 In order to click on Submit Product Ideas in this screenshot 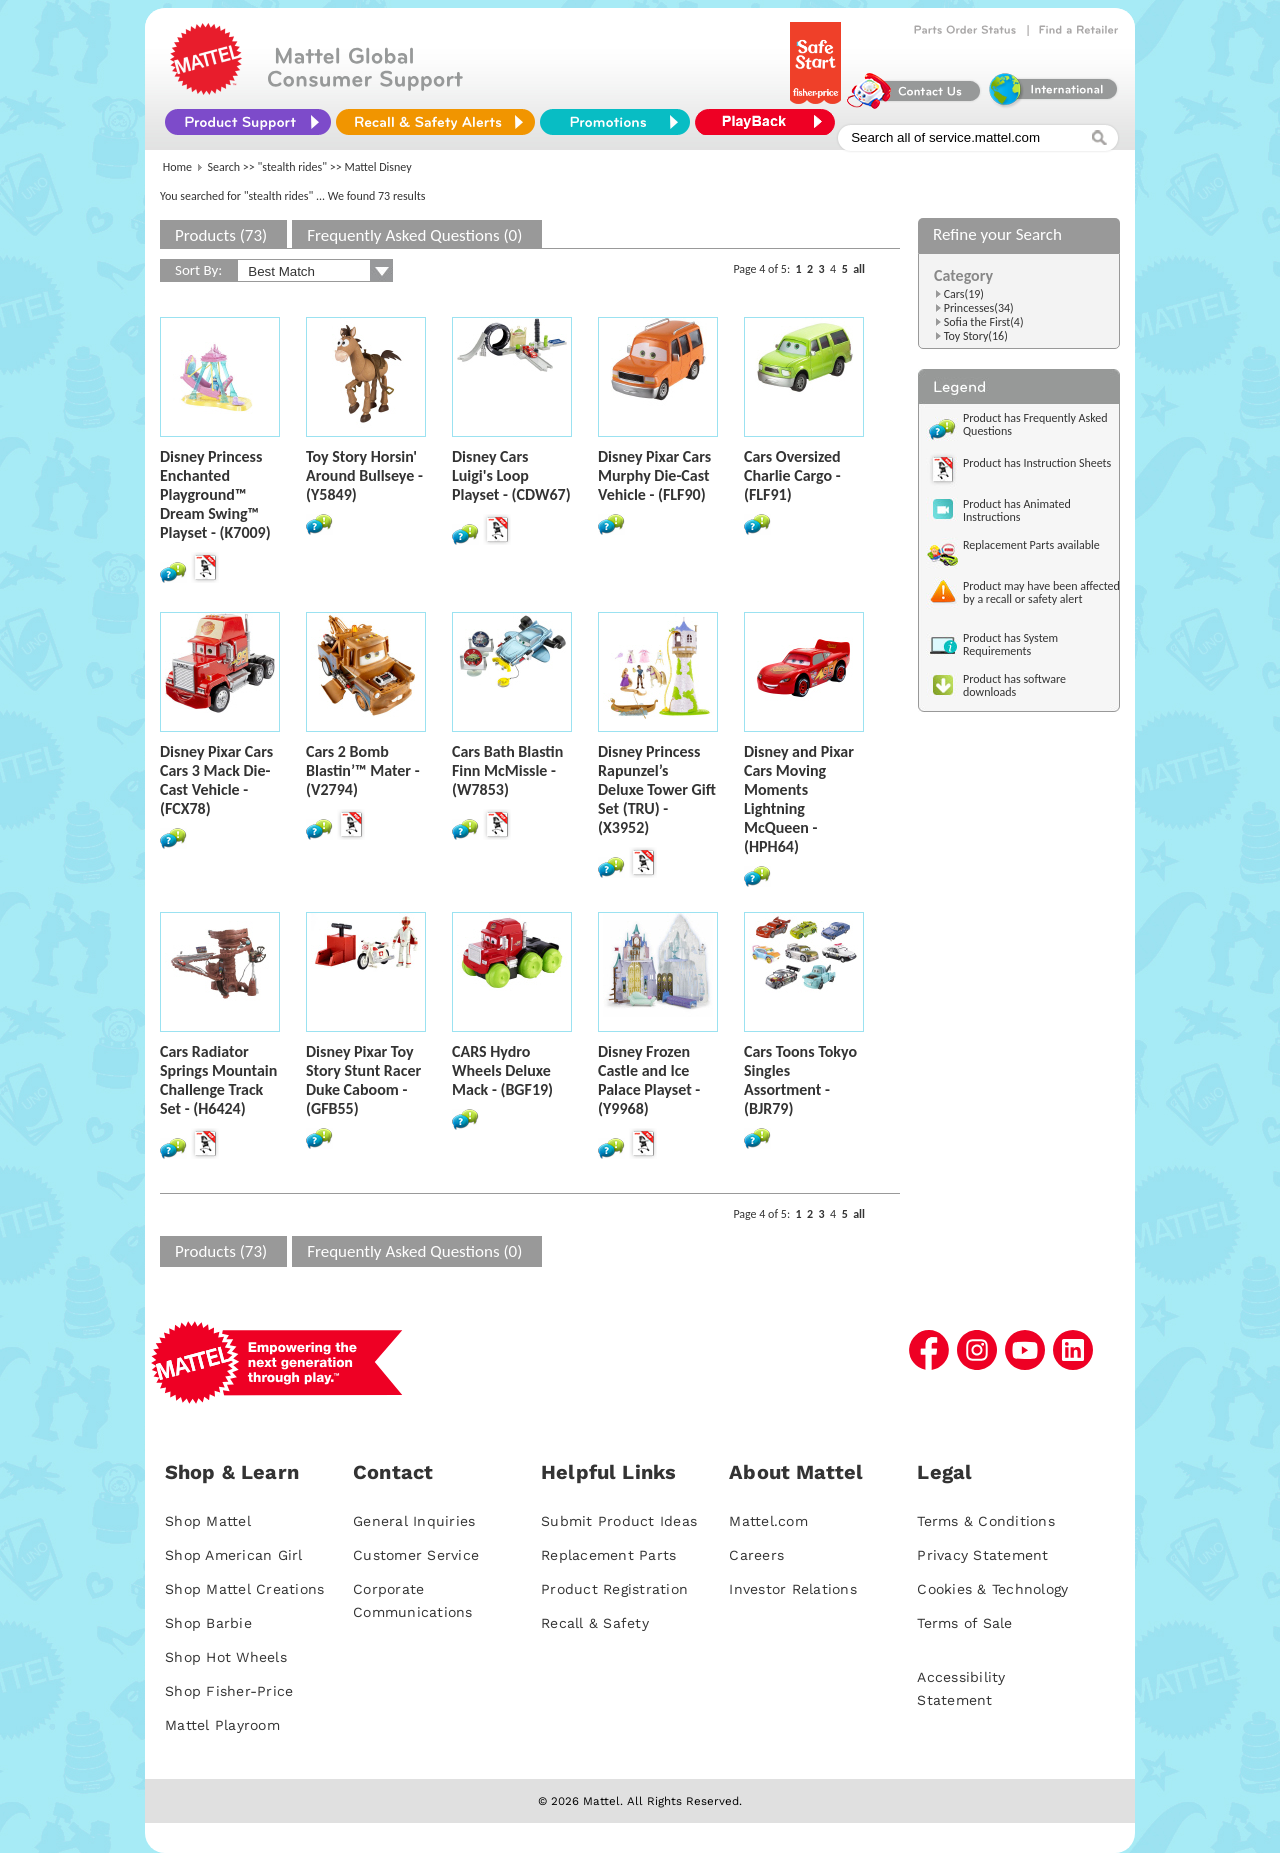, I will do `click(619, 1521)`.